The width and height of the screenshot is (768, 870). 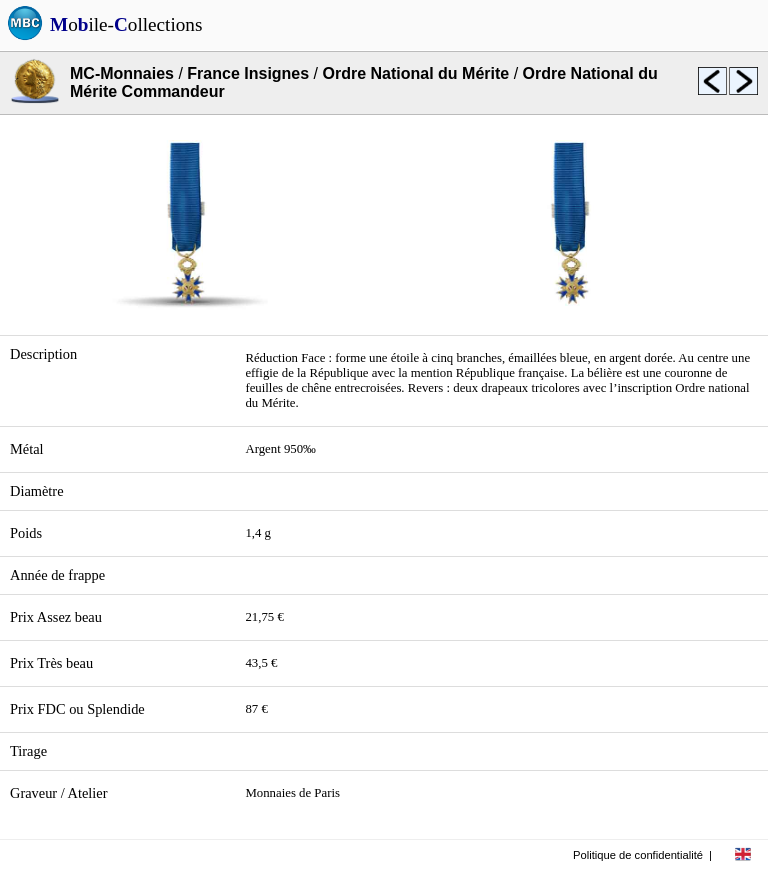 I want to click on Politique de confidentialité, so click(x=638, y=855).